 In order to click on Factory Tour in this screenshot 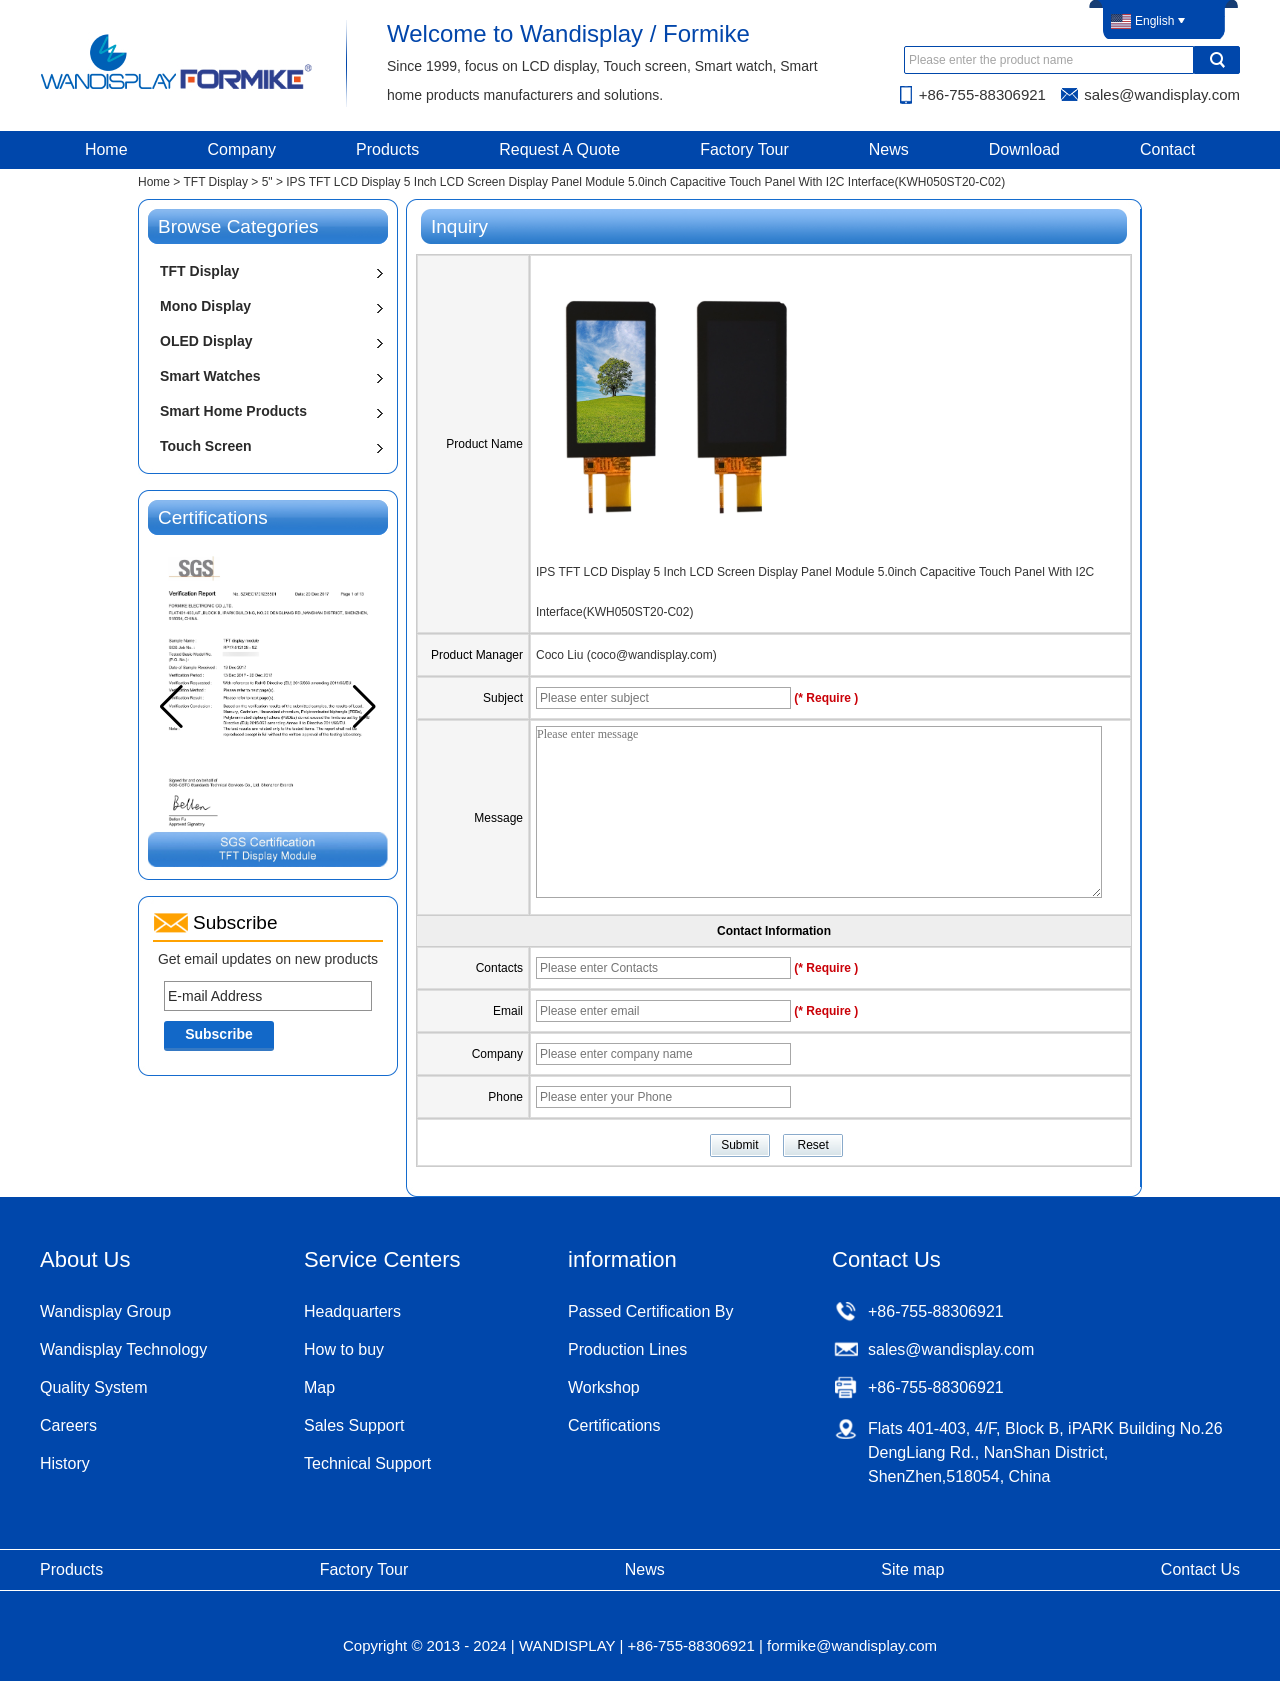, I will do `click(744, 149)`.